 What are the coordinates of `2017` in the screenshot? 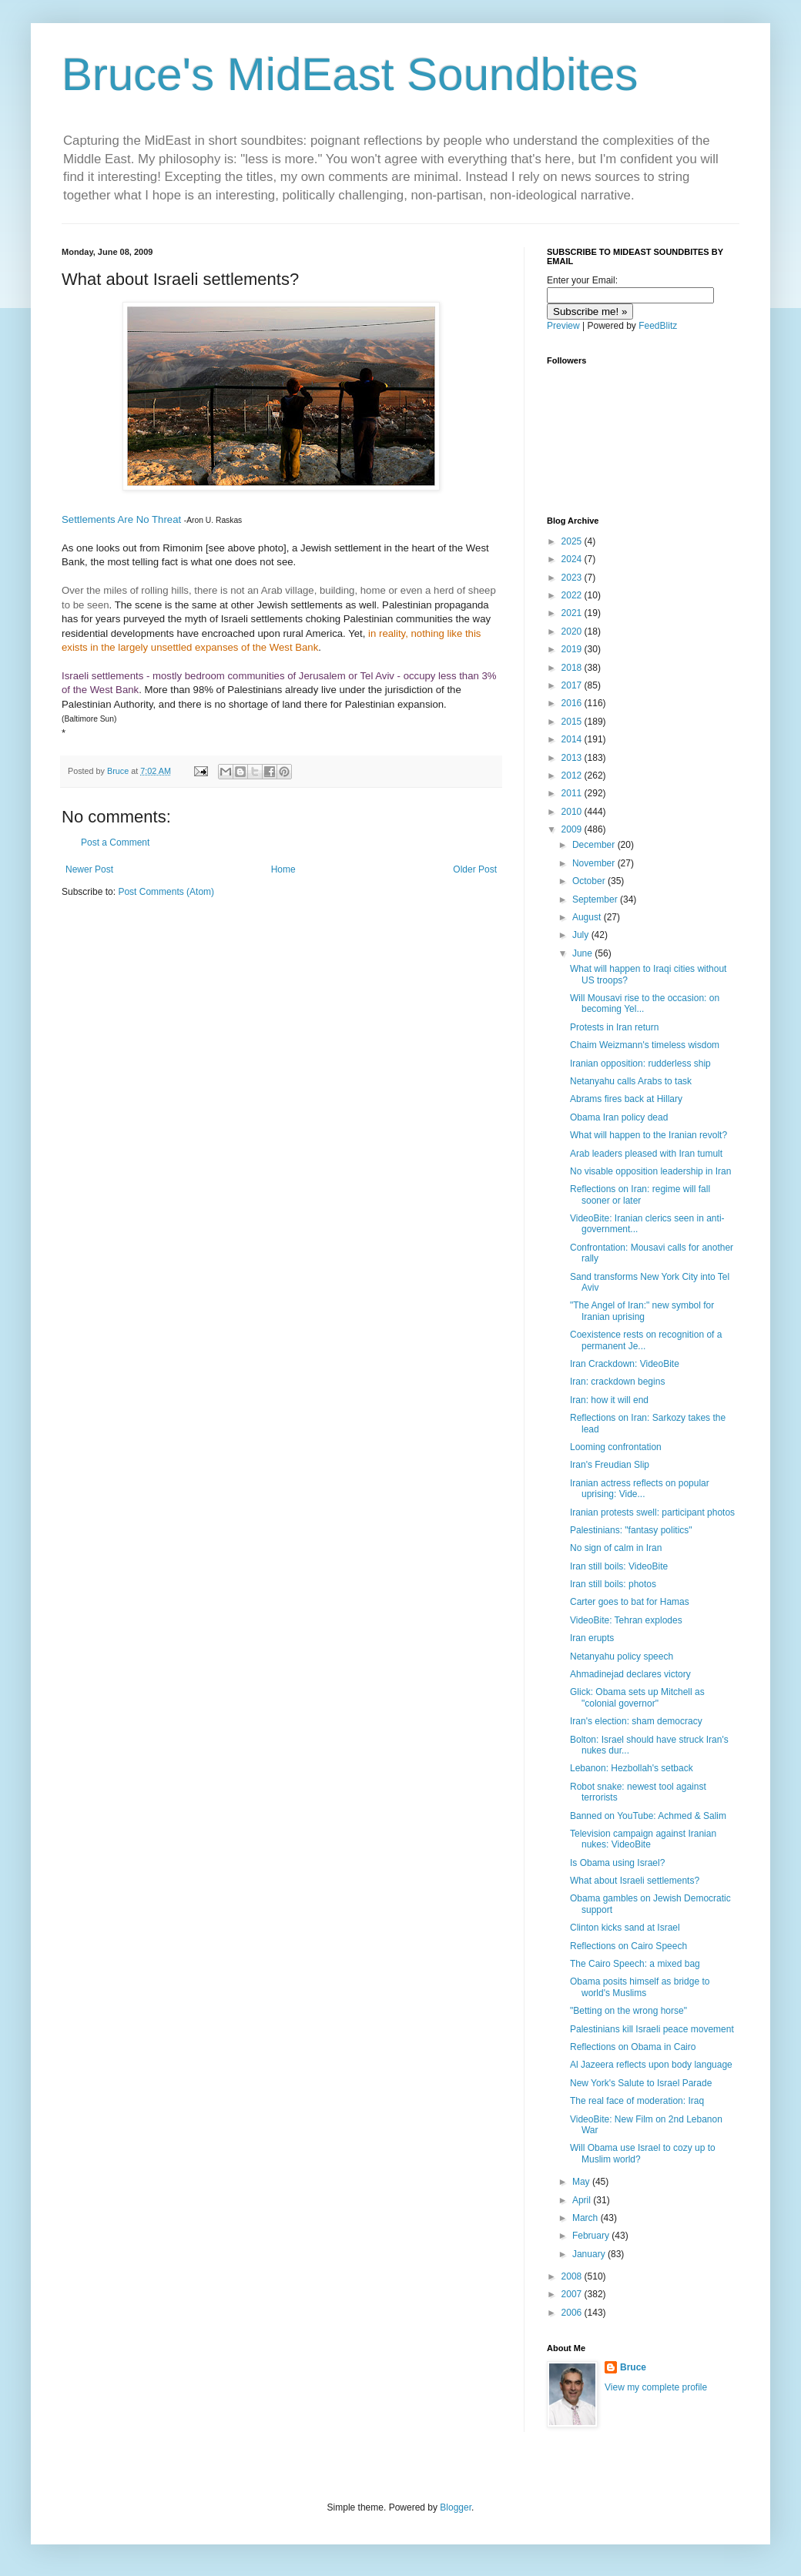 It's located at (573, 685).